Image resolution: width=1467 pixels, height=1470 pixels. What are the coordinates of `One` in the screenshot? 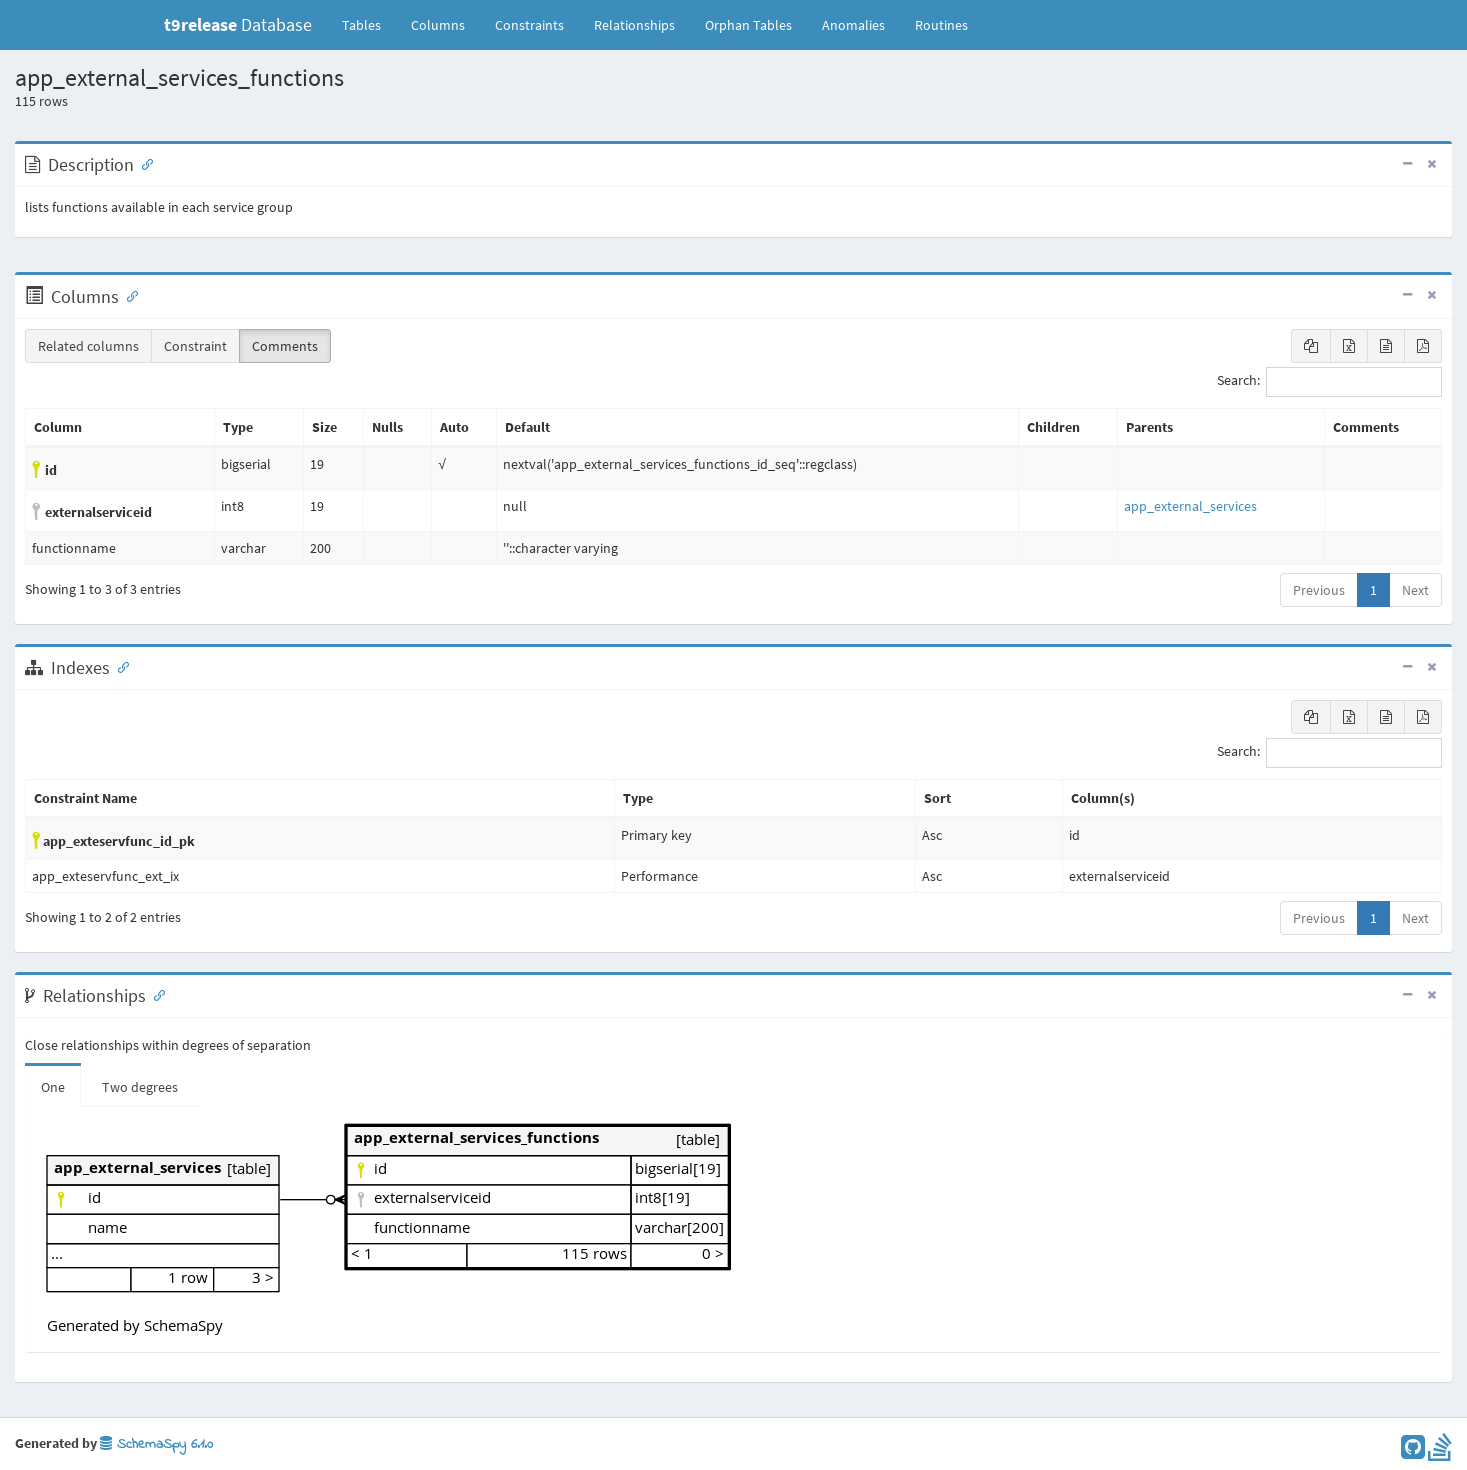 It's located at (53, 1087).